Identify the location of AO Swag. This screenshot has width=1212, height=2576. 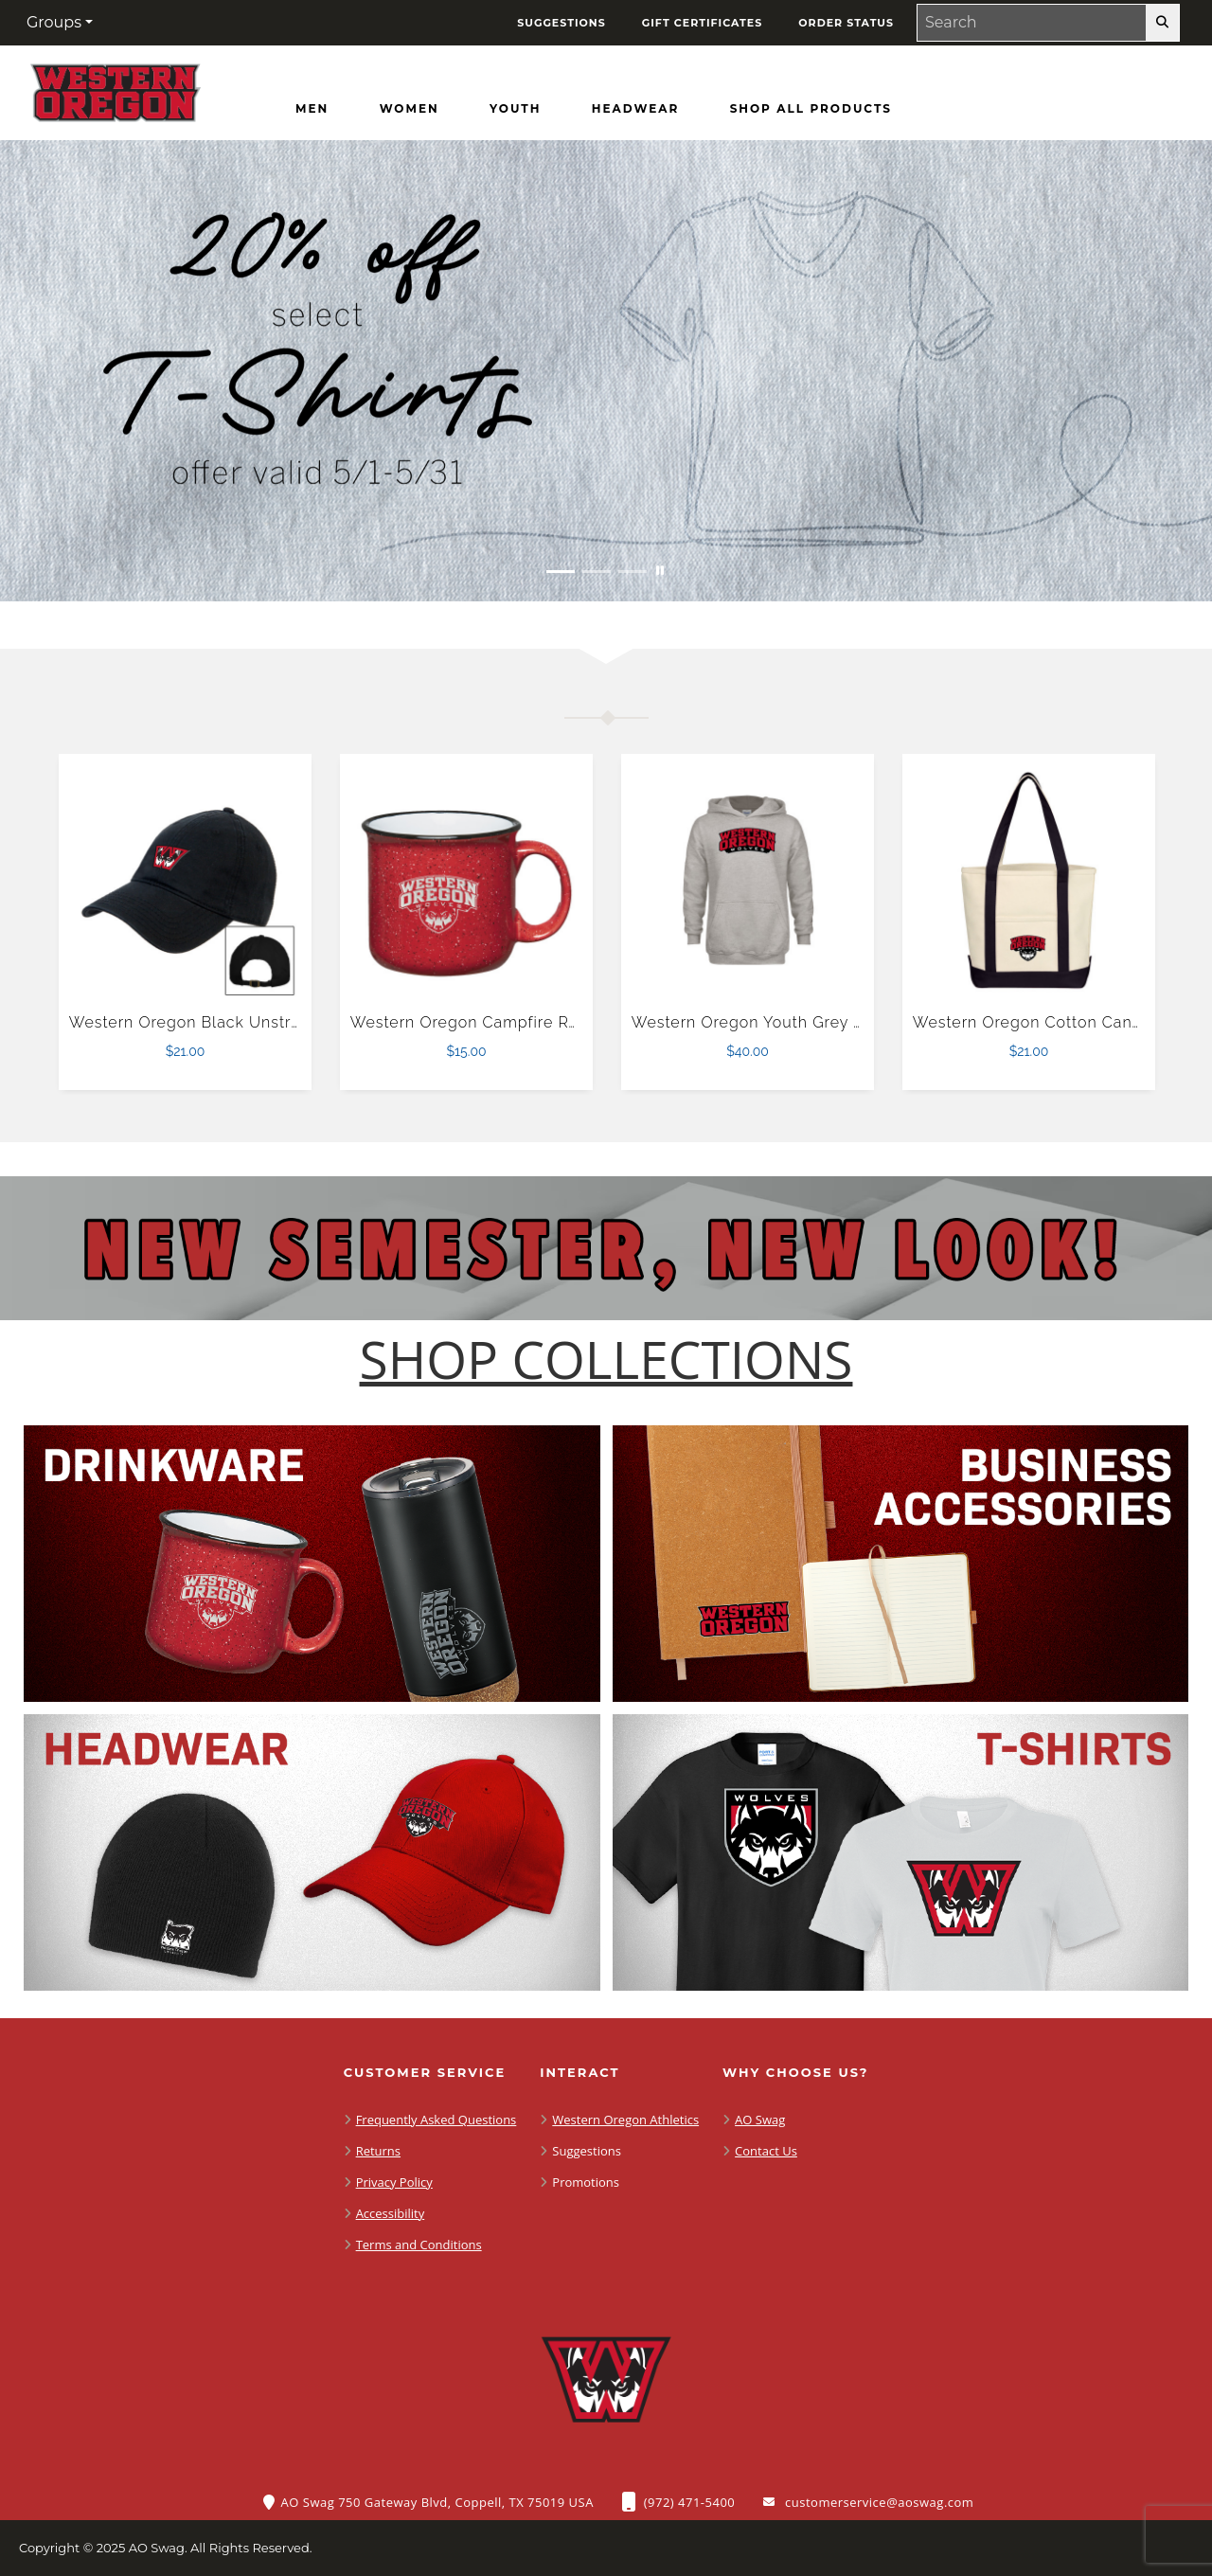
(760, 2119).